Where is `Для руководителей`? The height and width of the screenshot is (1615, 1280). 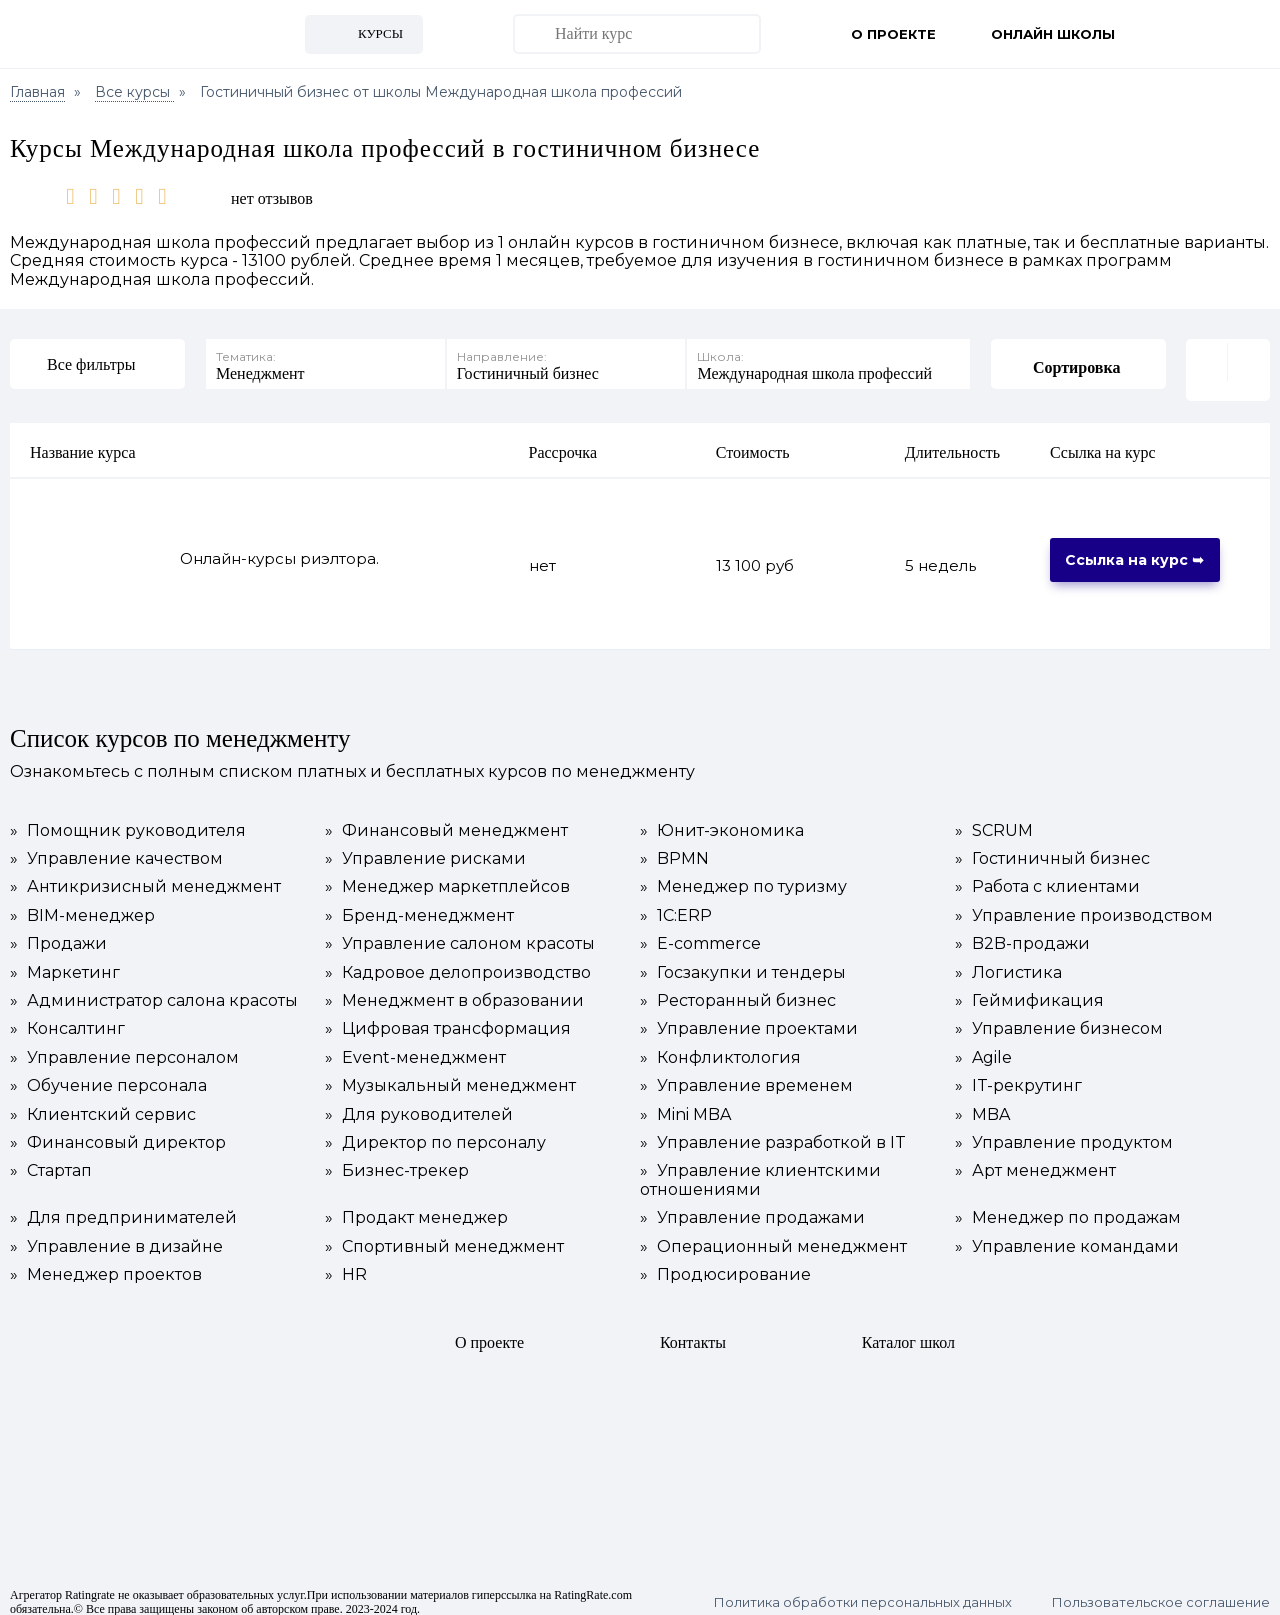
Для руководителей is located at coordinates (419, 1103).